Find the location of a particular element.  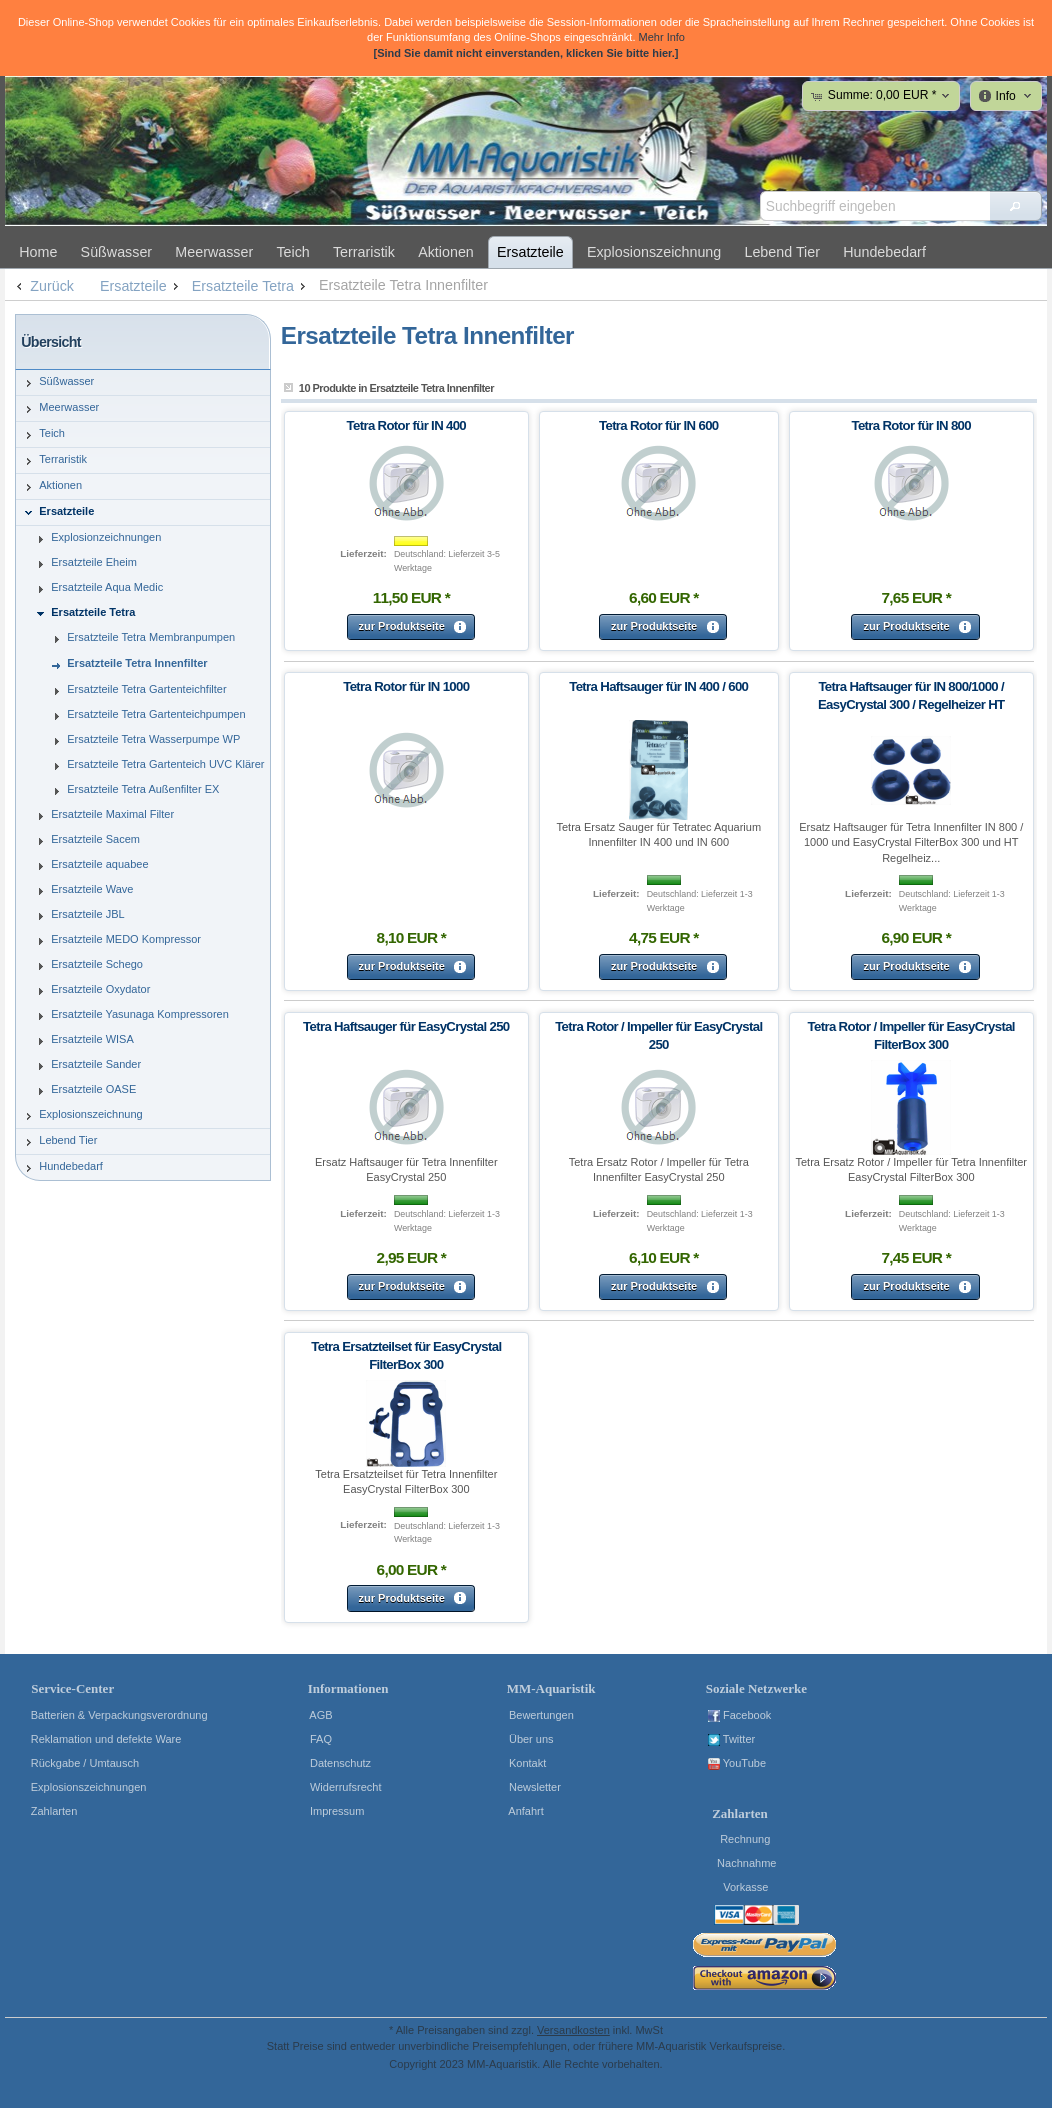

Mehr Info is located at coordinates (662, 37).